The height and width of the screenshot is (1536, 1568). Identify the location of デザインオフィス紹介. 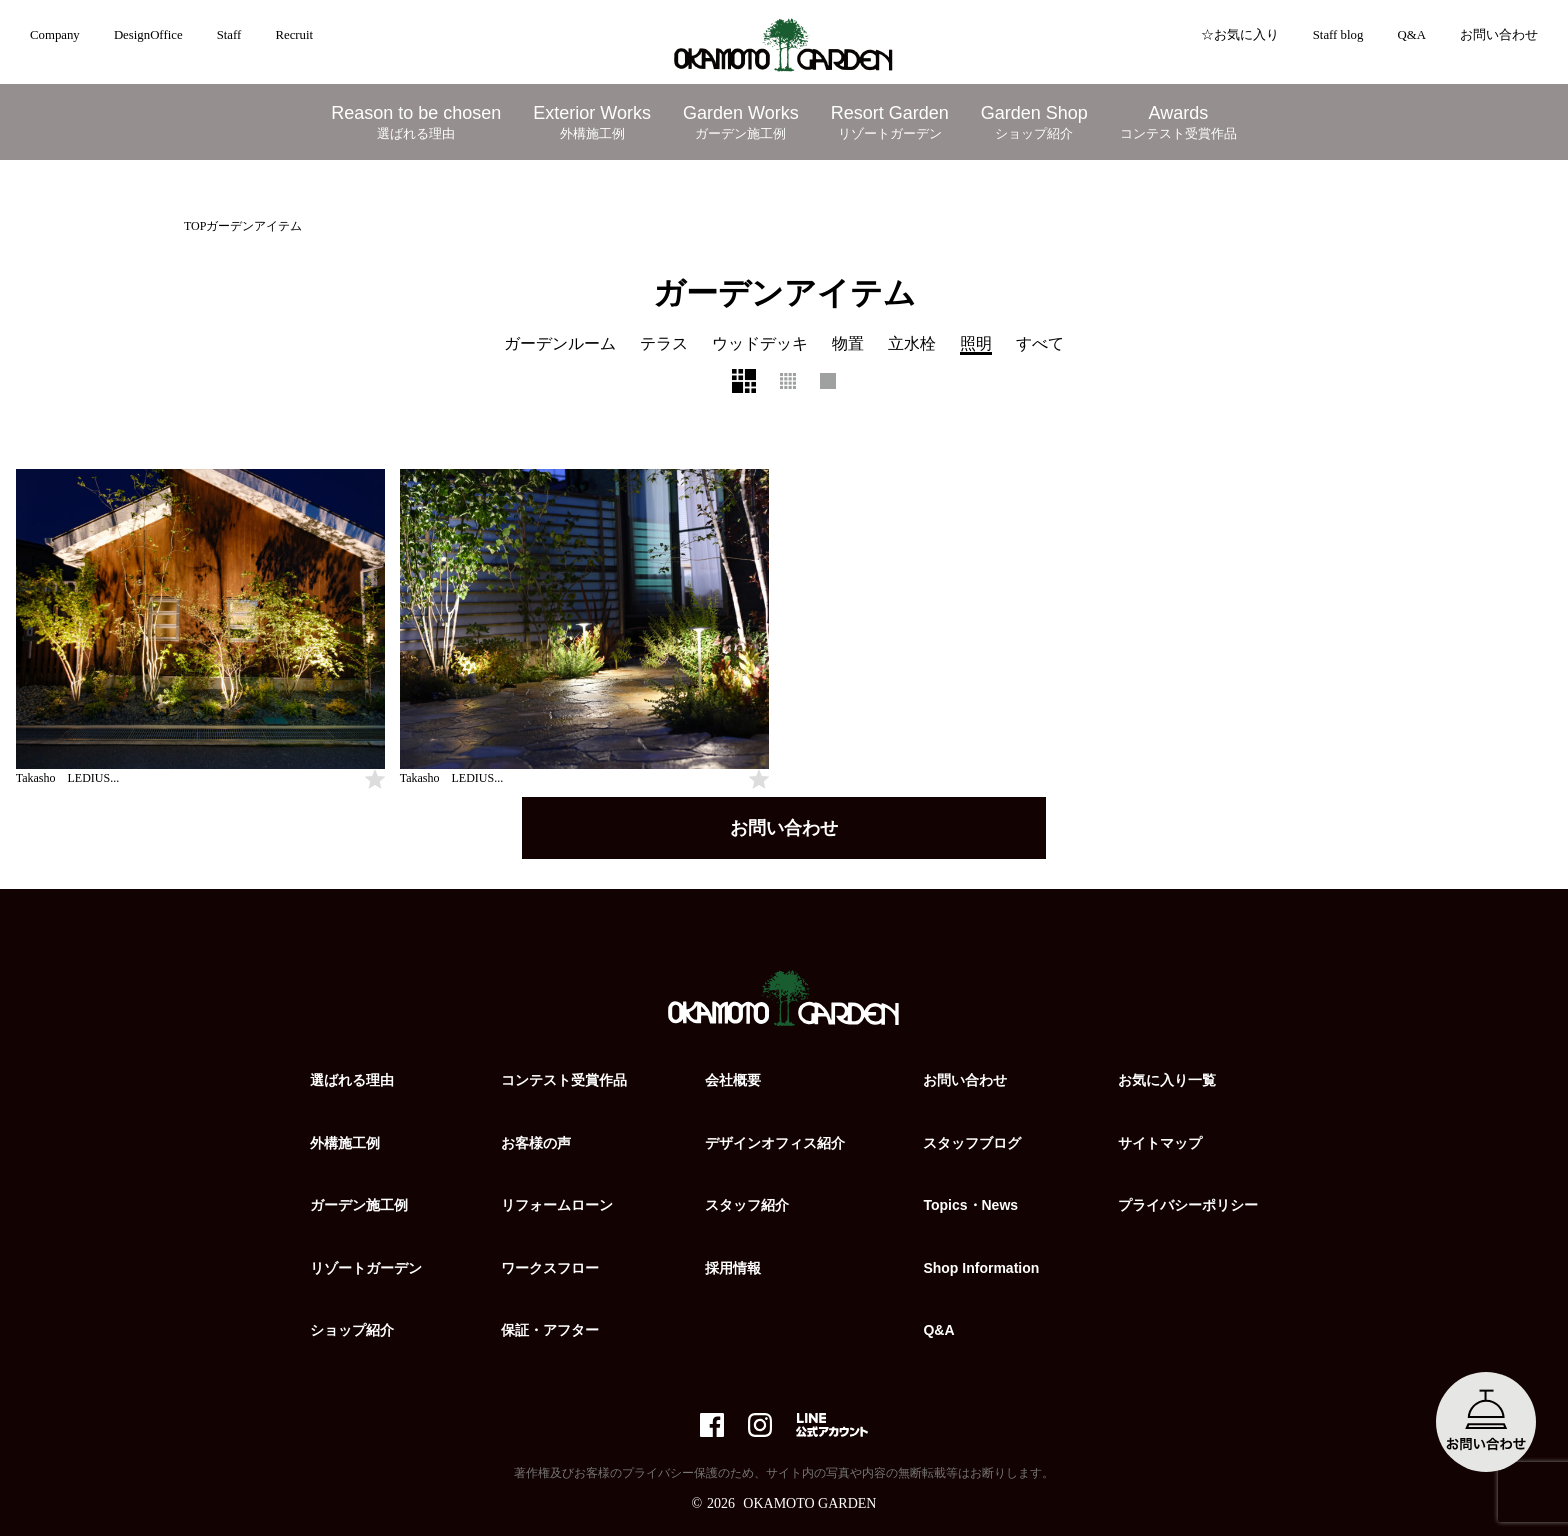
(775, 1143).